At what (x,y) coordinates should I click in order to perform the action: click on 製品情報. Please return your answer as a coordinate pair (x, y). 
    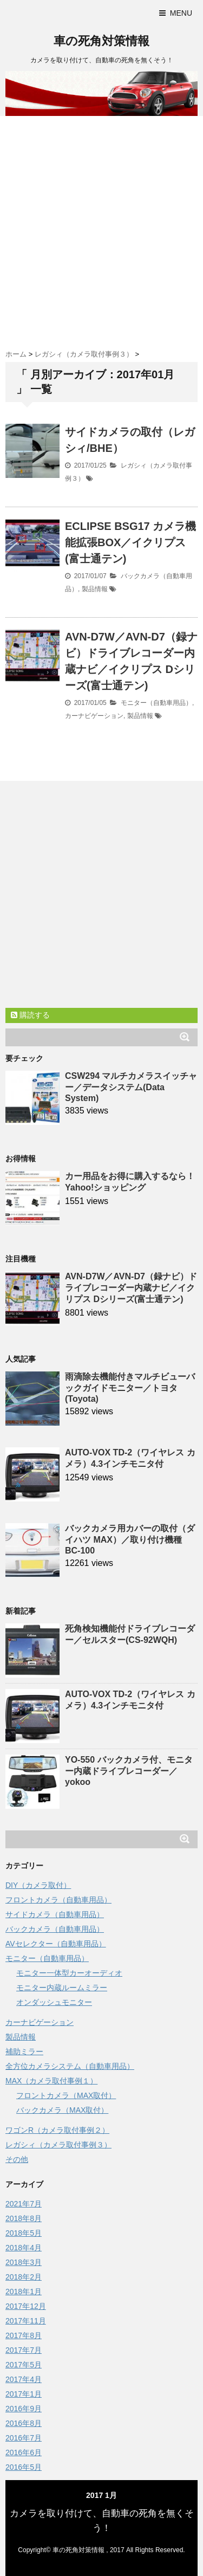
    Looking at the image, I should click on (95, 589).